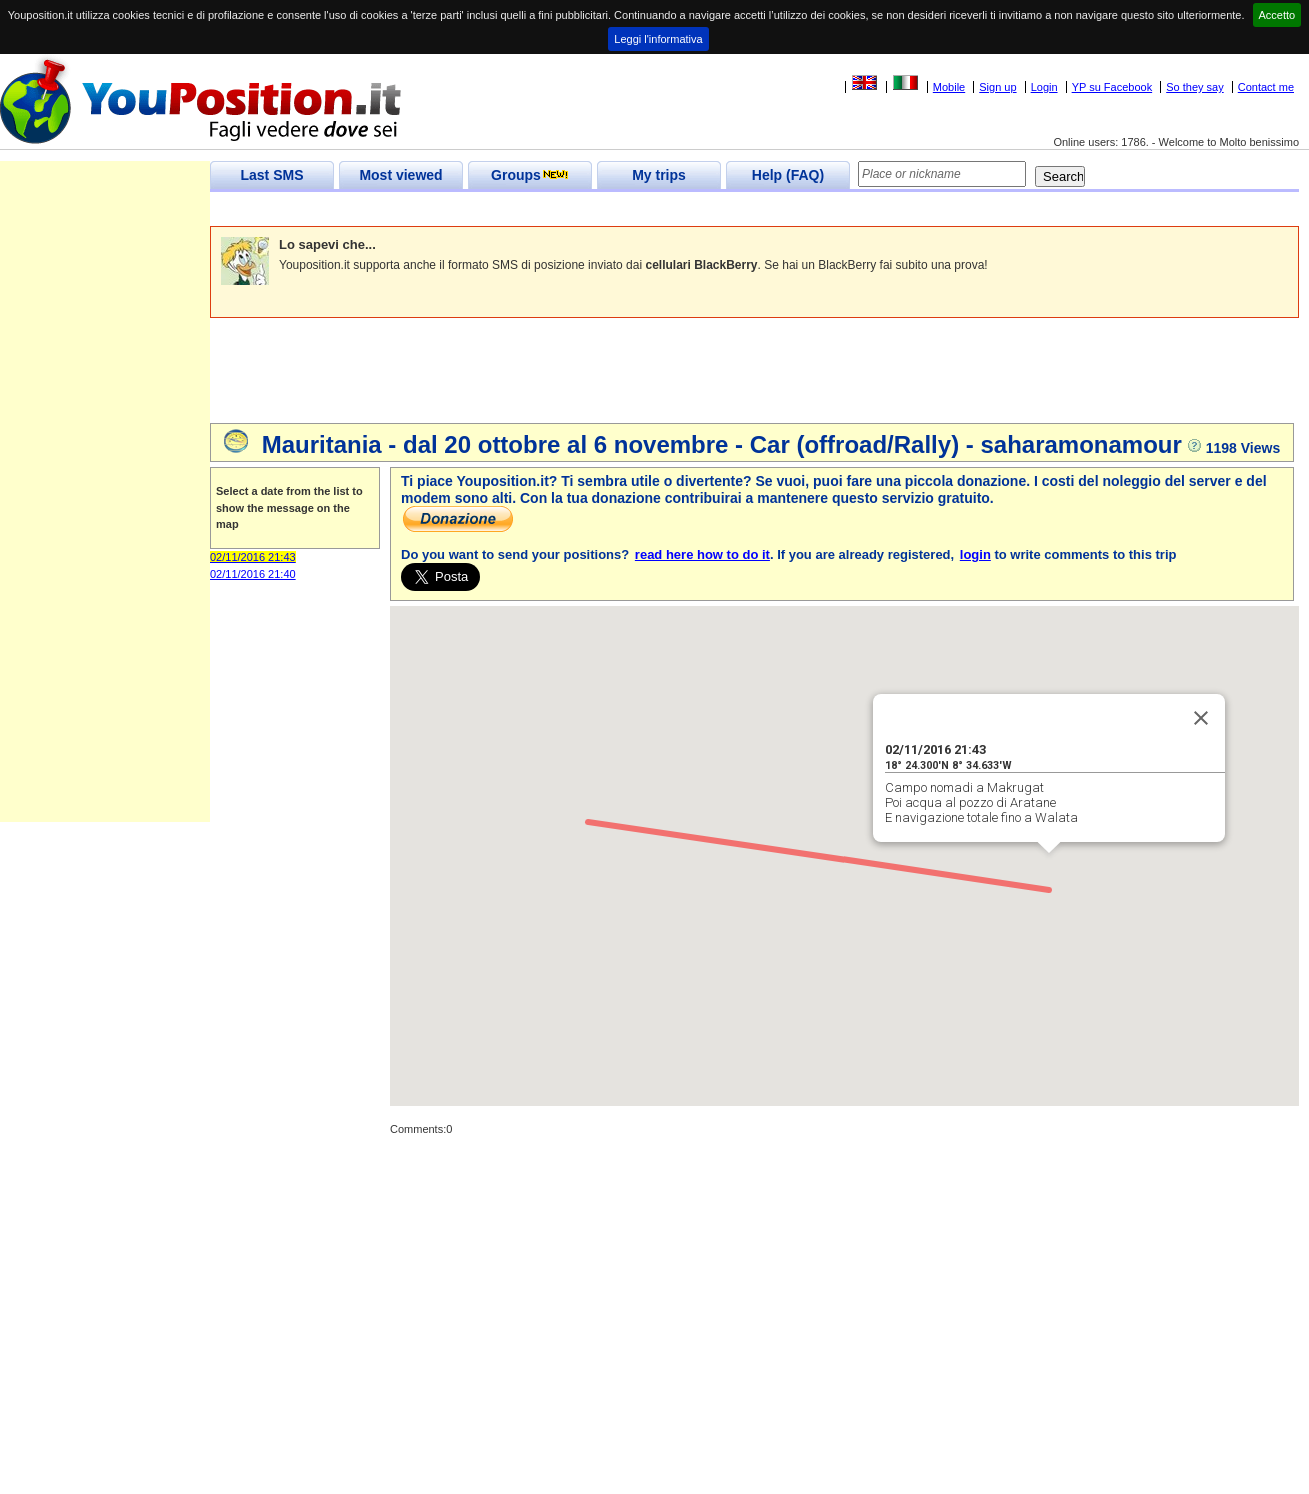 This screenshot has width=1309, height=1494. I want to click on Leggi l'informativa, so click(658, 39).